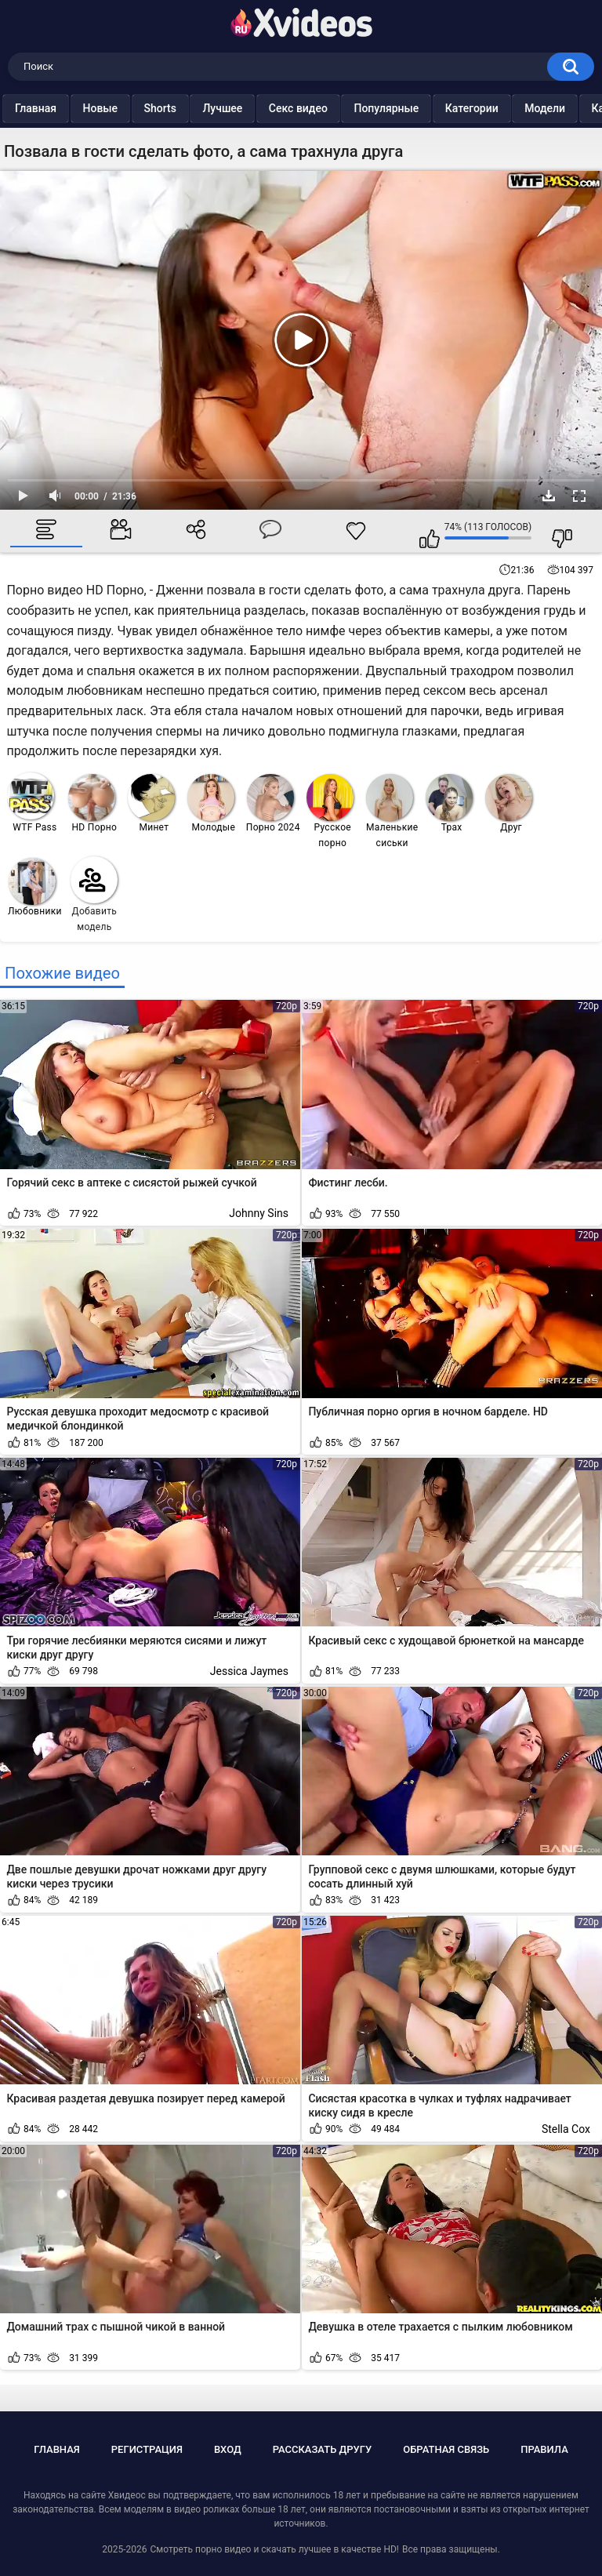 Image resolution: width=602 pixels, height=2576 pixels. I want to click on Новые, so click(136, 108).